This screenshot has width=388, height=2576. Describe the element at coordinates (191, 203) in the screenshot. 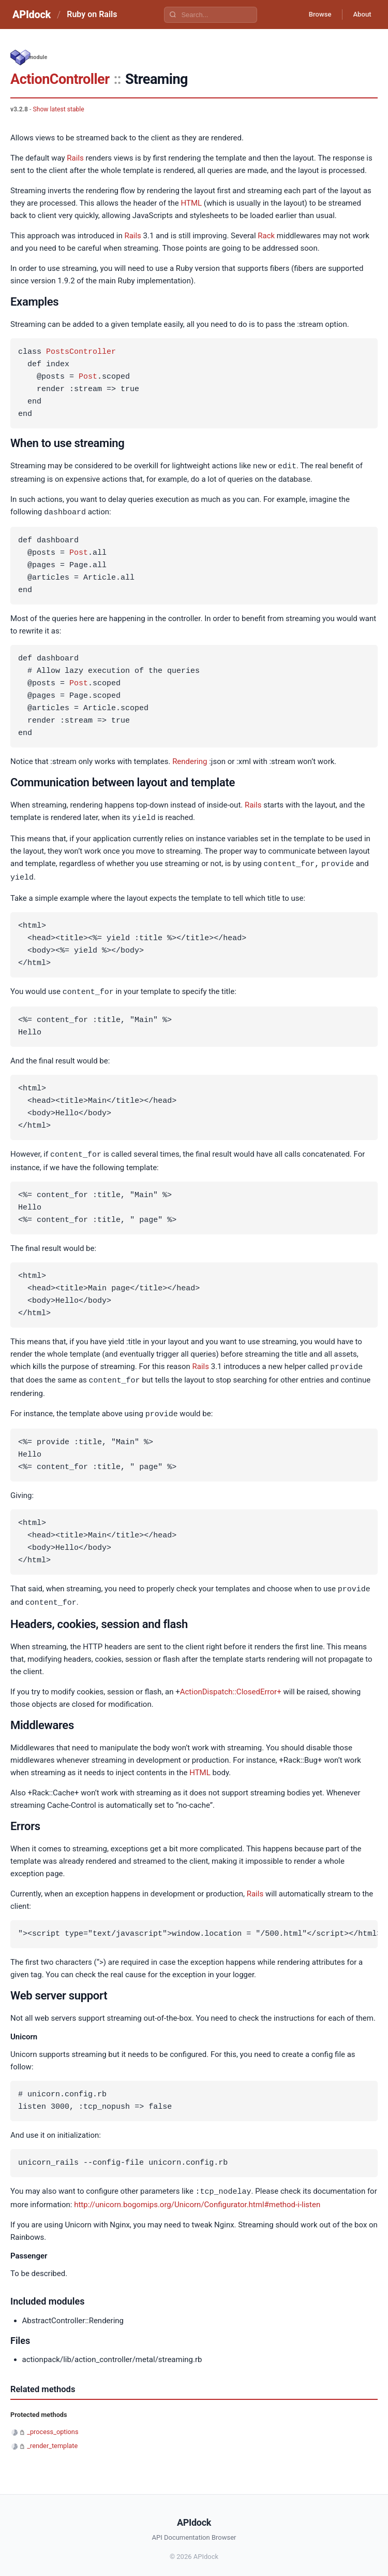

I see `HTML` at that location.